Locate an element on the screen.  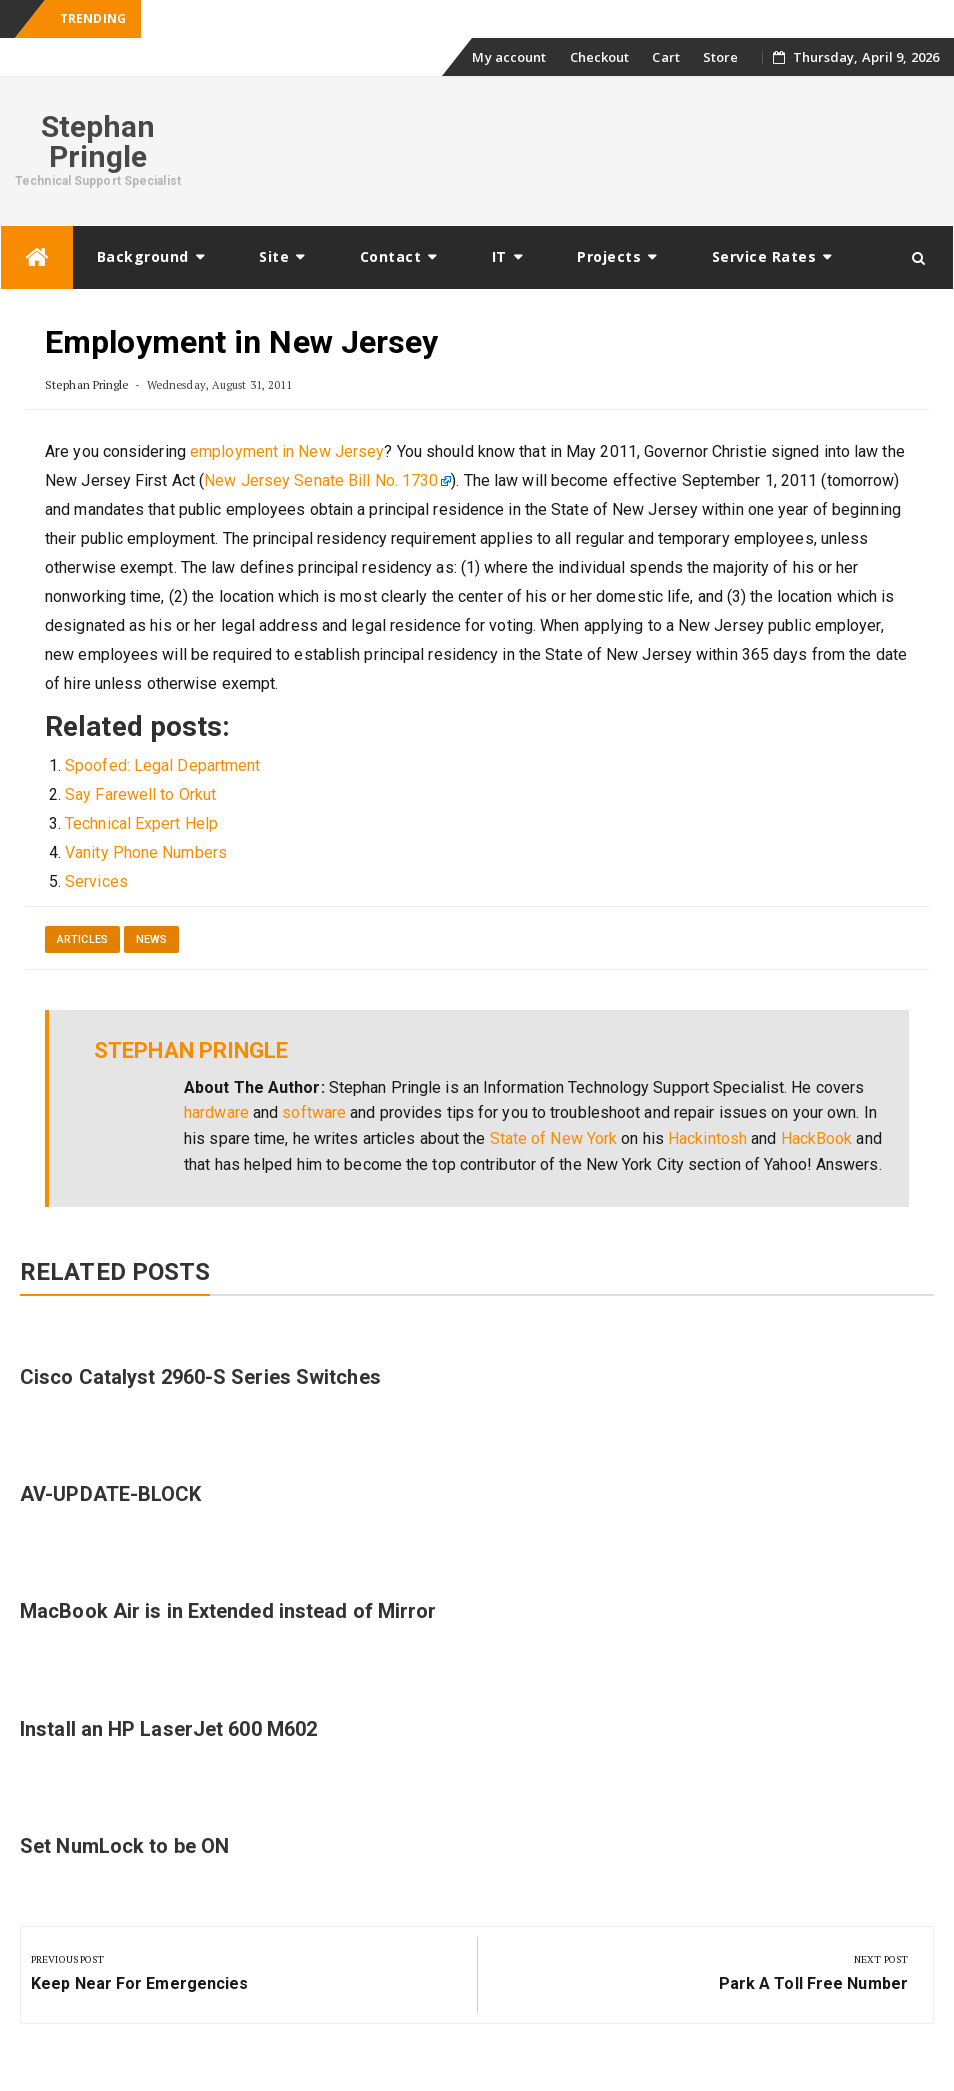
Vanity Phone Numbers is located at coordinates (146, 852).